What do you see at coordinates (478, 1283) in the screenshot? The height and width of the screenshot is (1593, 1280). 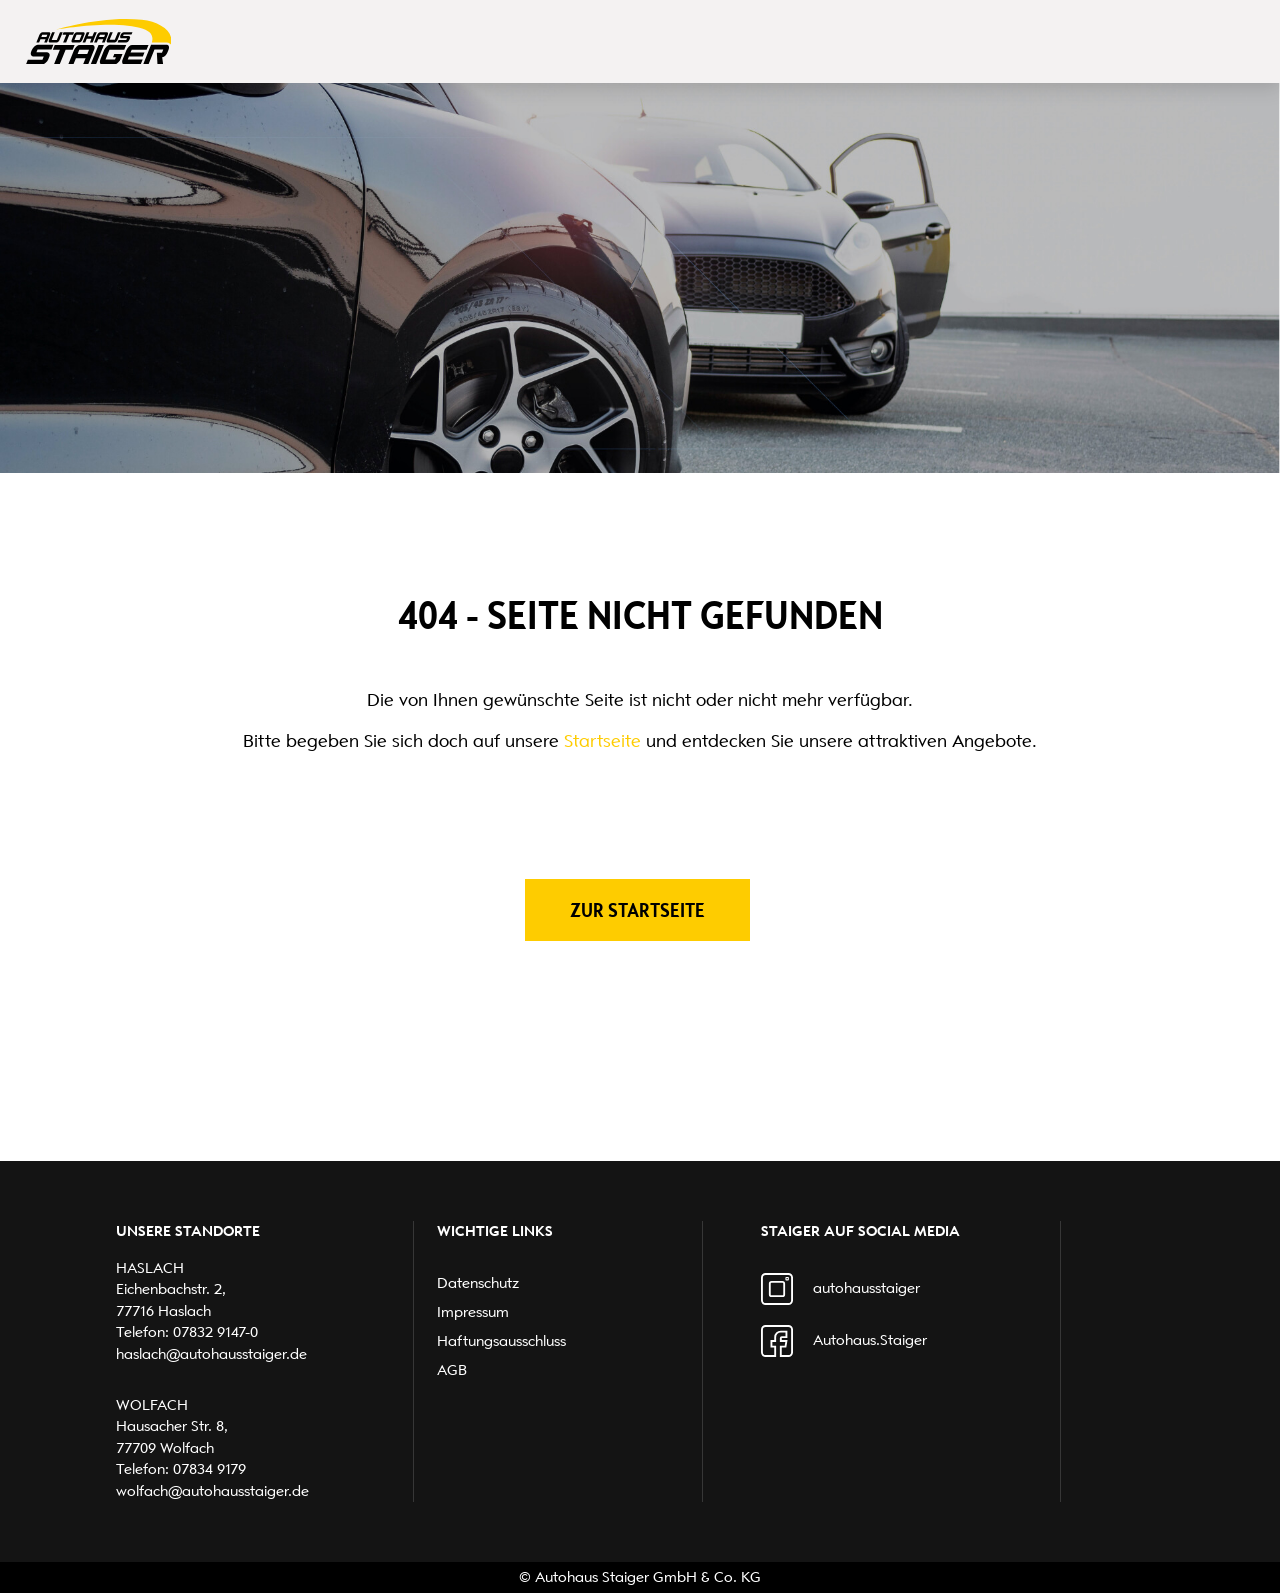 I see `Datenschutz` at bounding box center [478, 1283].